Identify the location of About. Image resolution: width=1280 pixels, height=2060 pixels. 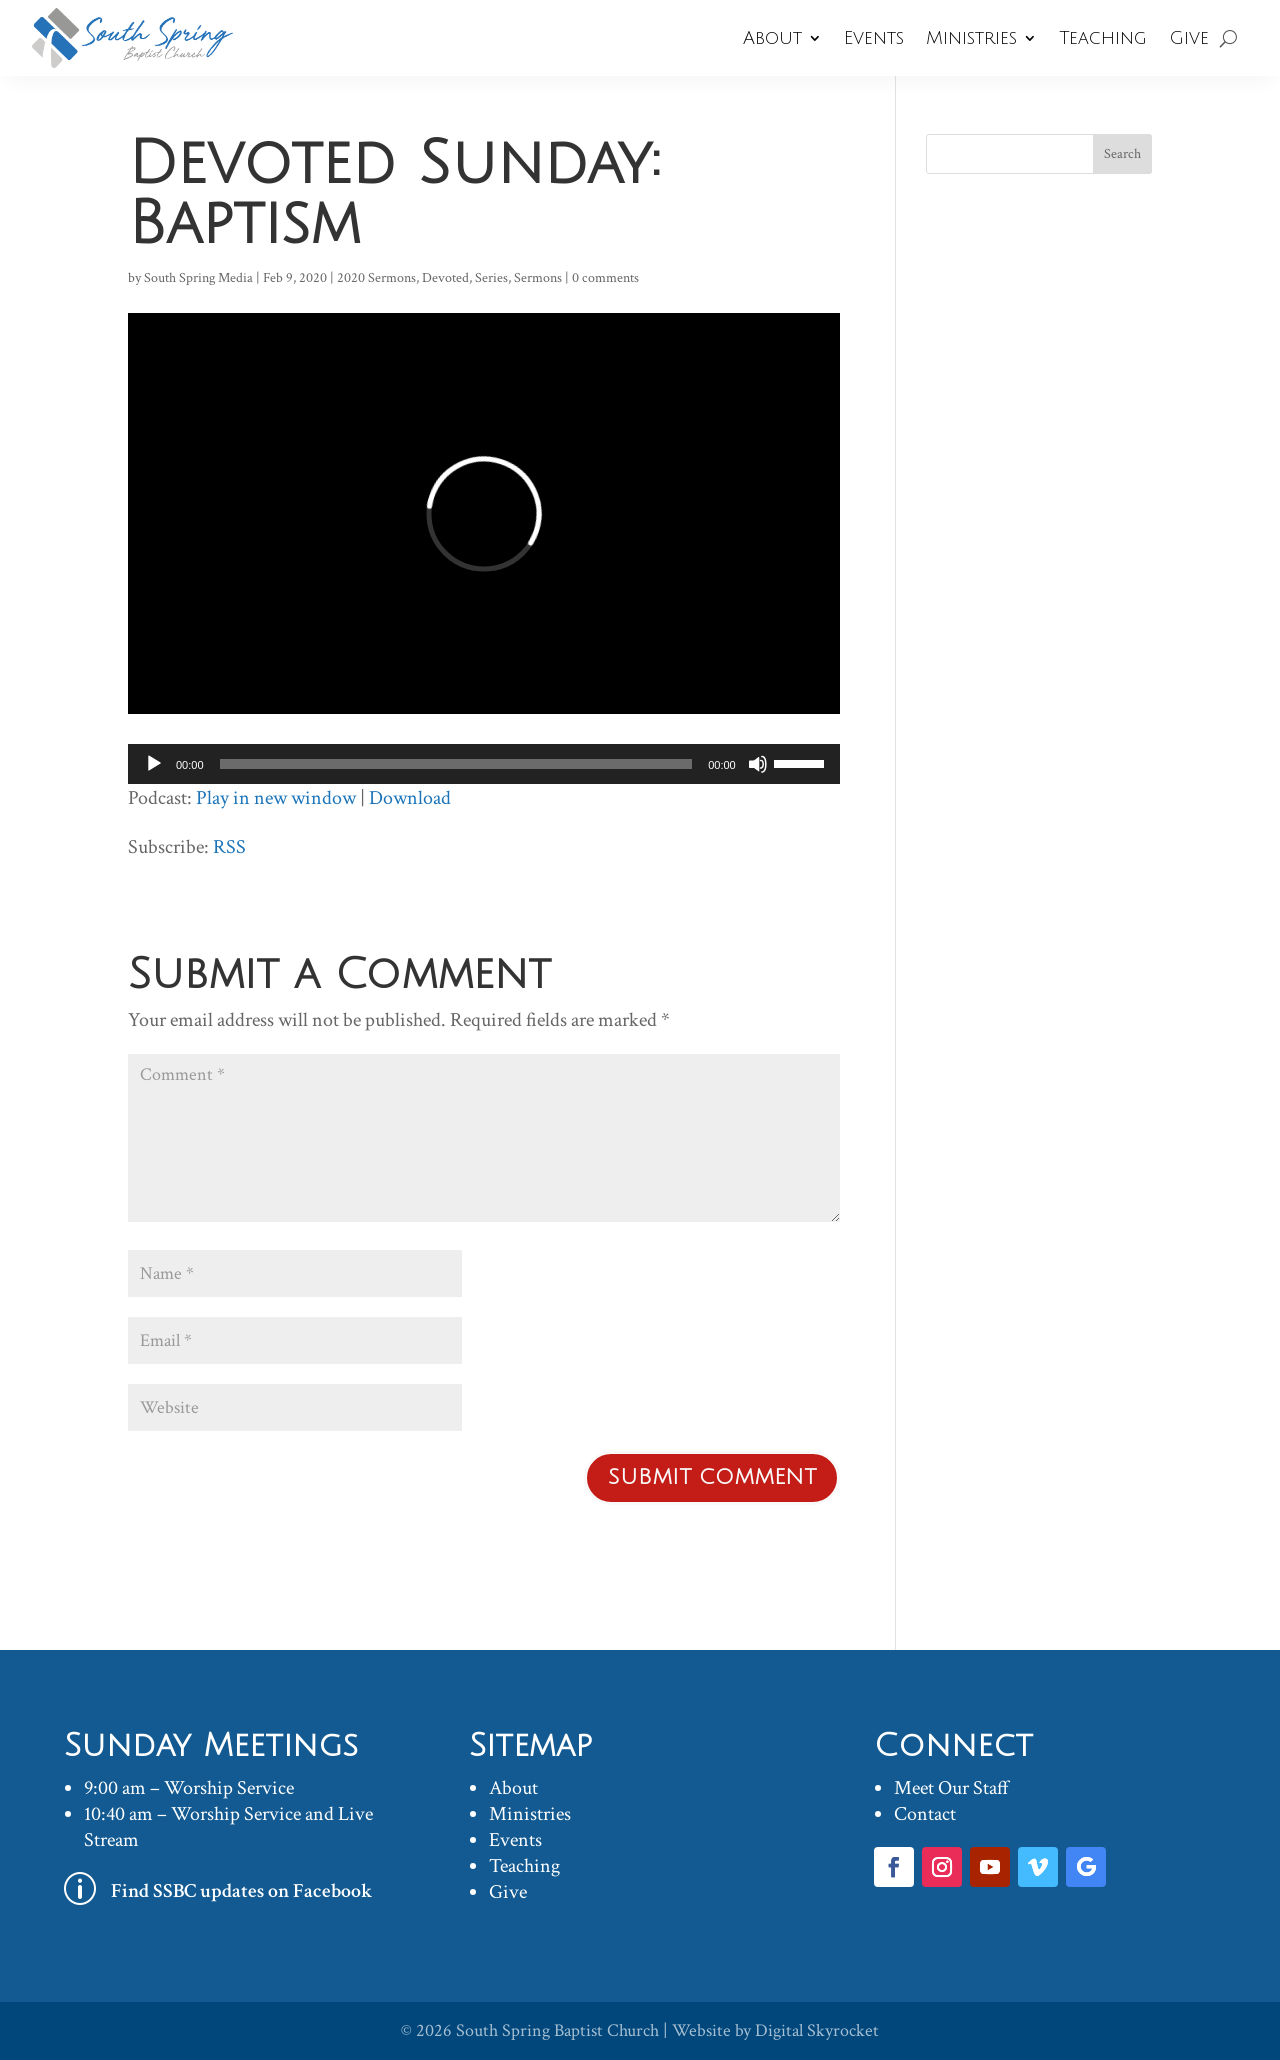
(772, 38).